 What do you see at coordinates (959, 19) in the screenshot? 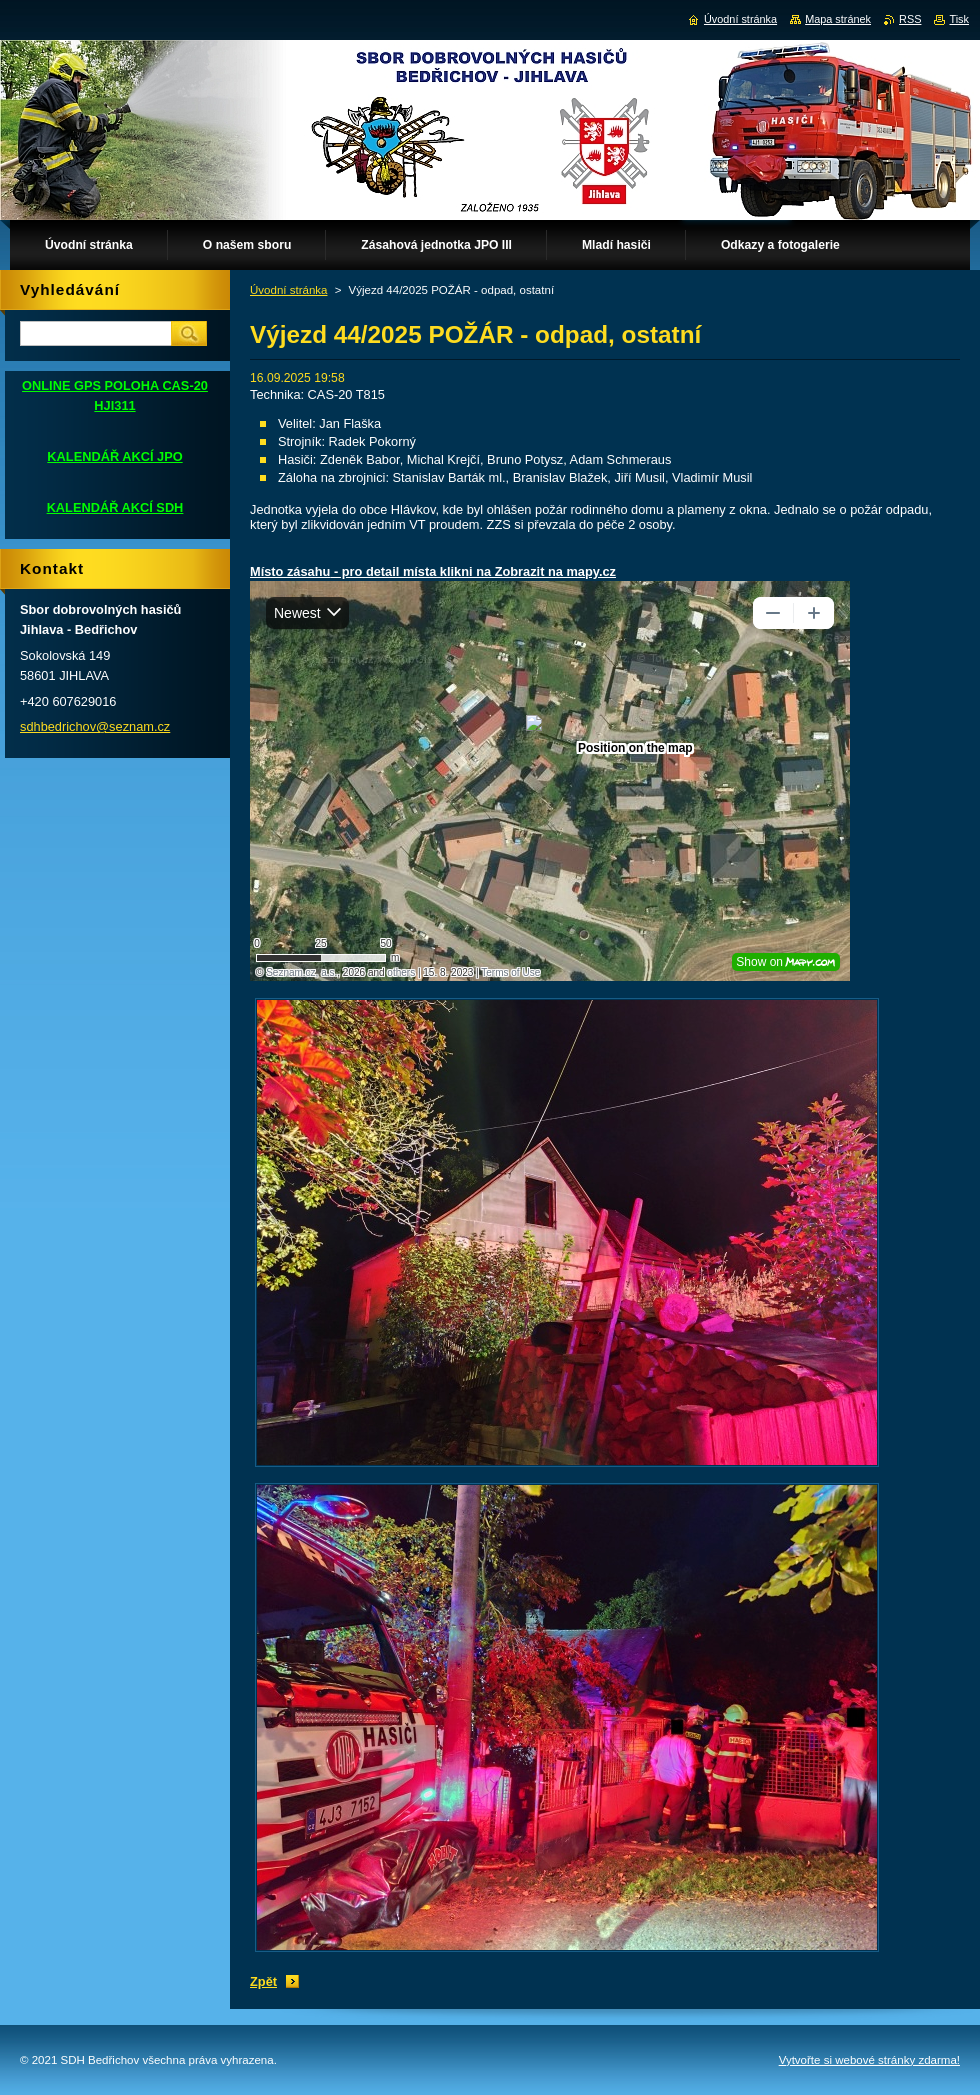
I see `Tisk` at bounding box center [959, 19].